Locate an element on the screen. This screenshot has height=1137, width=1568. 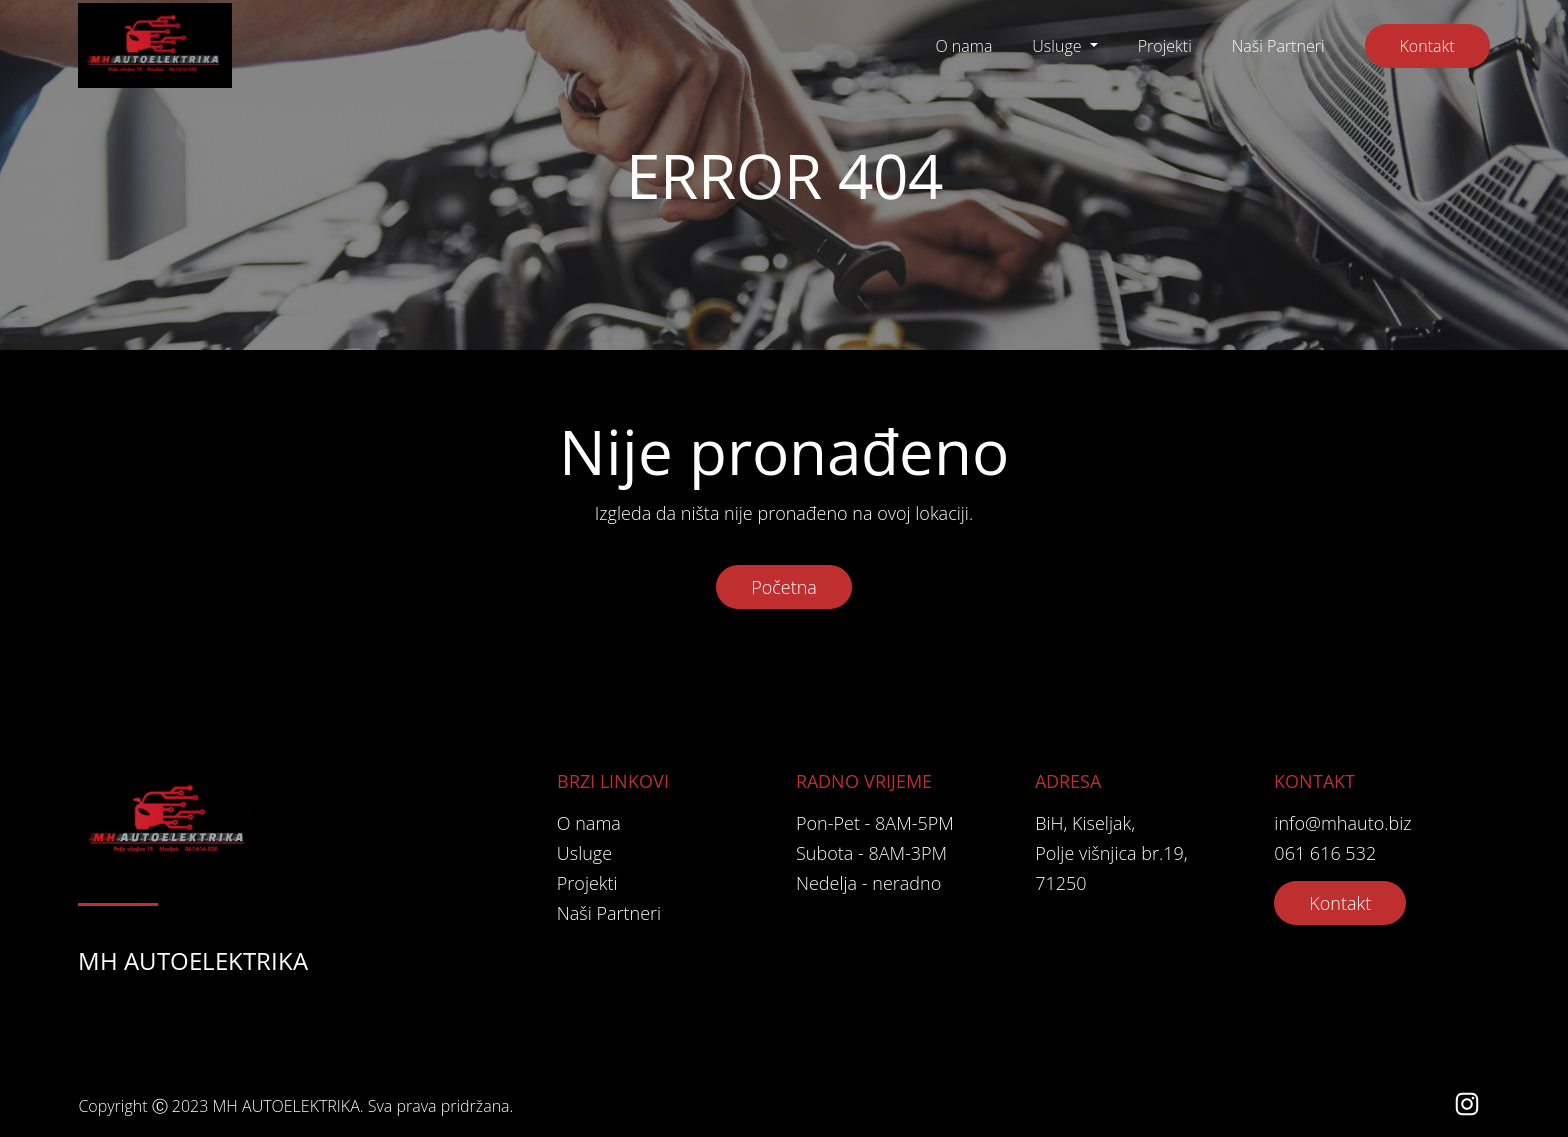
info@mhauto.biz is located at coordinates (1342, 823).